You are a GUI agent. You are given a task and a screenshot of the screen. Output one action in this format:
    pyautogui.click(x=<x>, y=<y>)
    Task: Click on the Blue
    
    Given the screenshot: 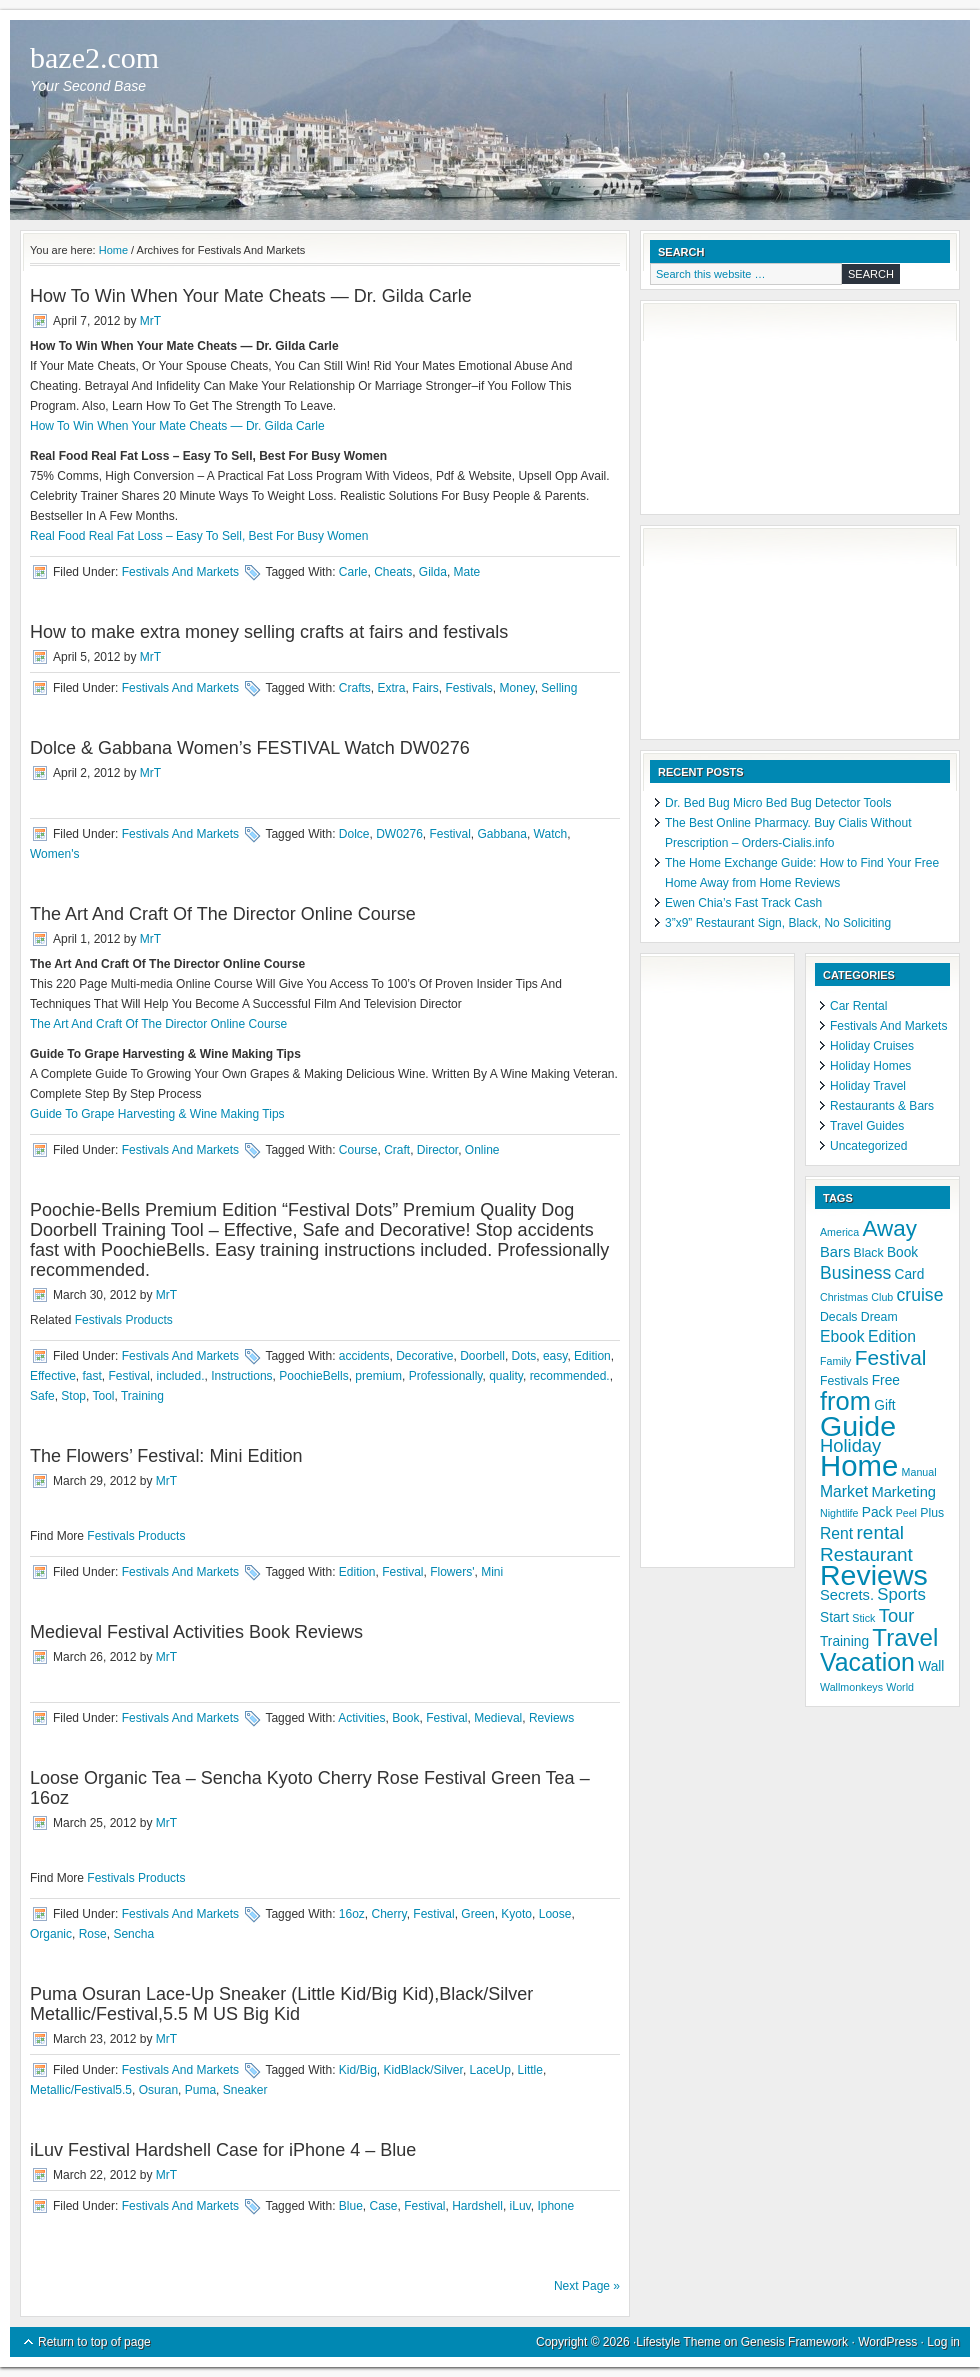 What is the action you would take?
    pyautogui.click(x=351, y=2206)
    